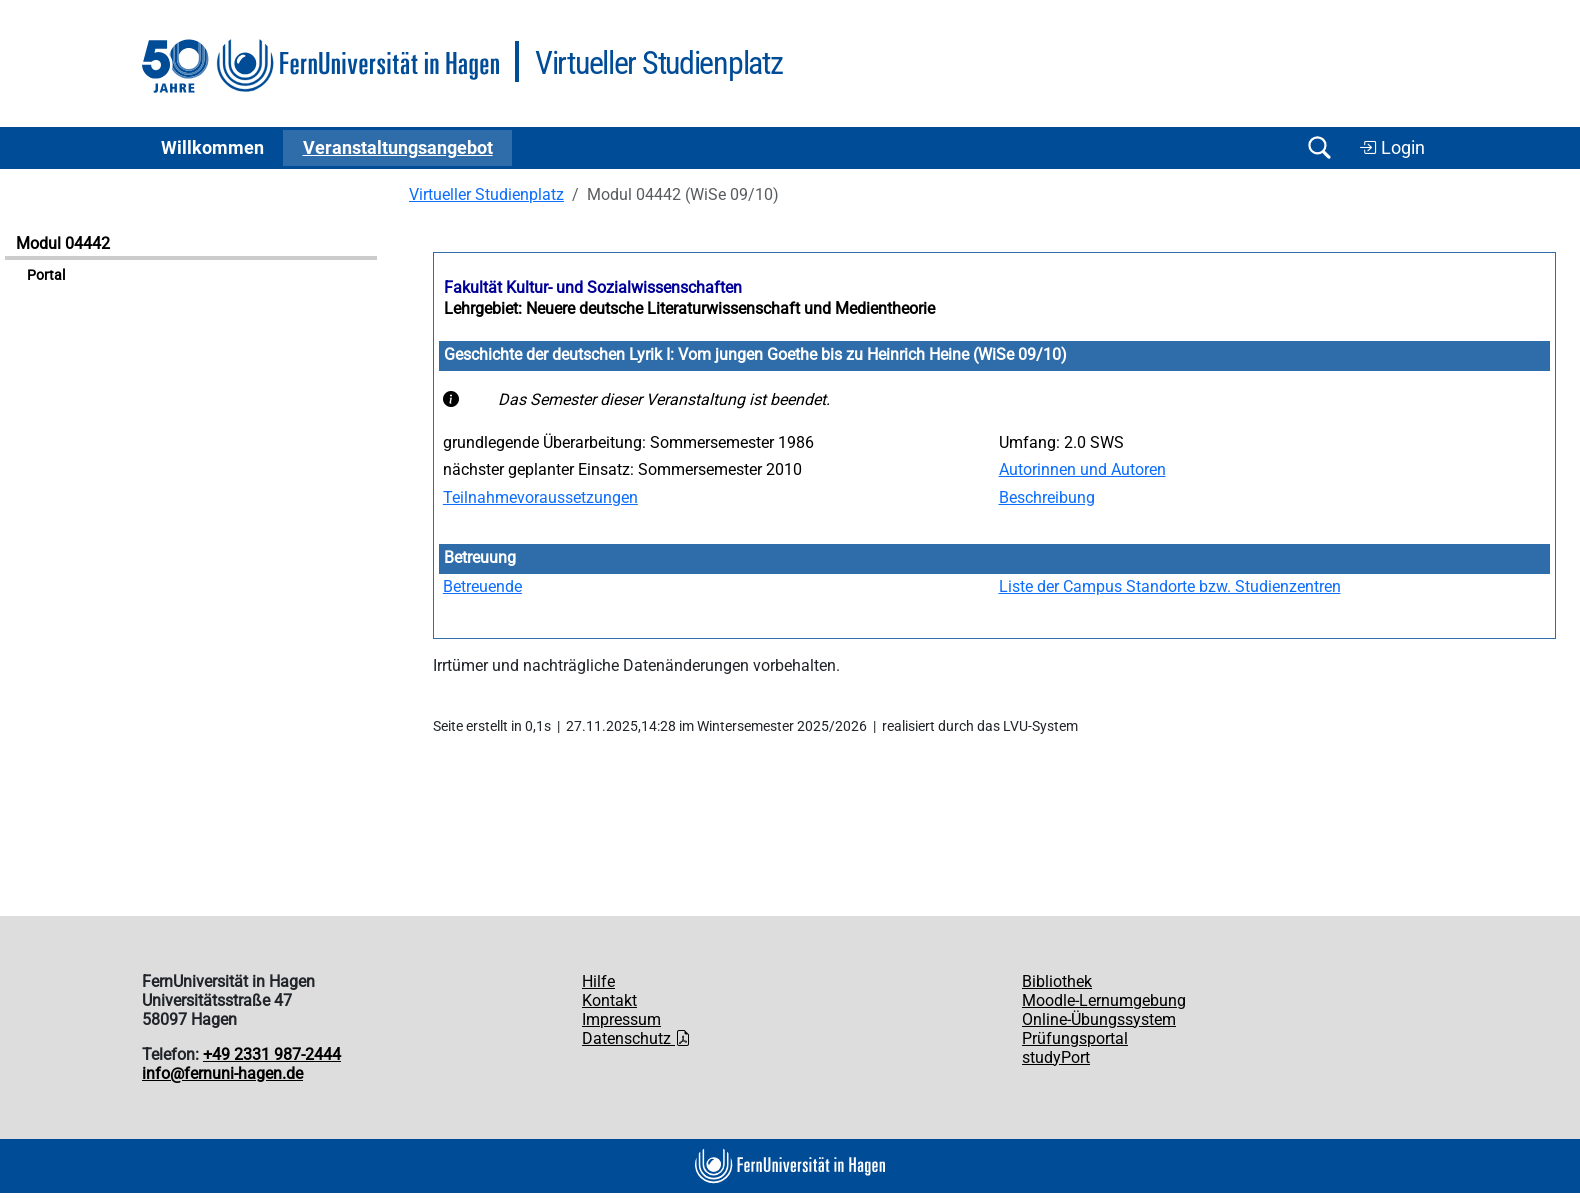 The height and width of the screenshot is (1198, 1580). I want to click on Lehrgebiet: Neuere deutsche Literaturwissenschaft und Medientheorie, so click(689, 308).